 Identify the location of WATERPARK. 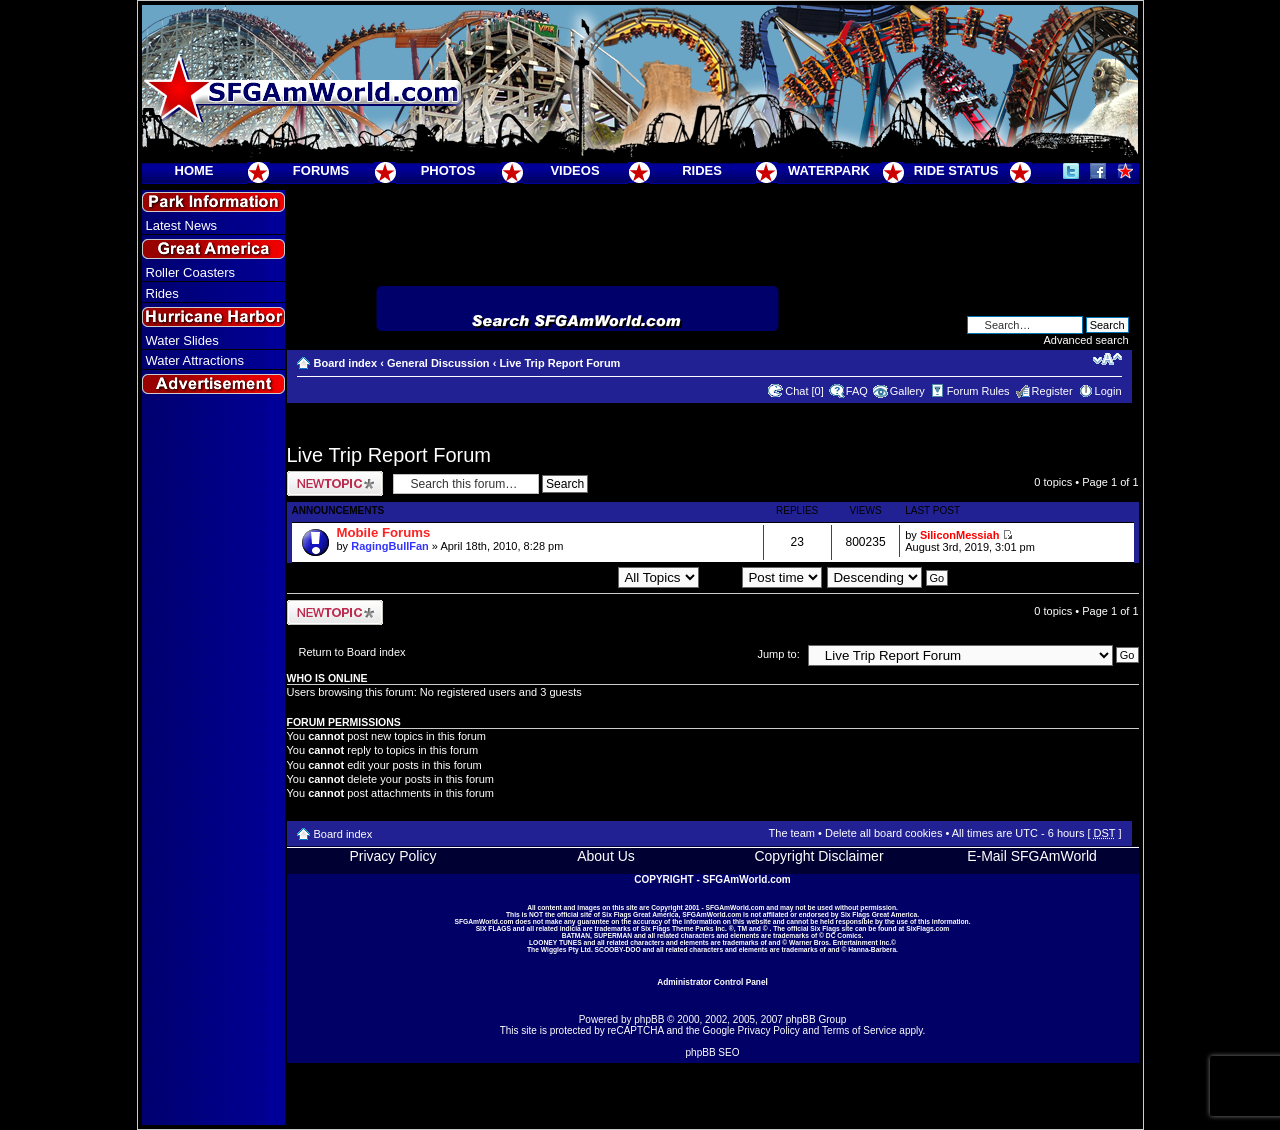
(829, 170).